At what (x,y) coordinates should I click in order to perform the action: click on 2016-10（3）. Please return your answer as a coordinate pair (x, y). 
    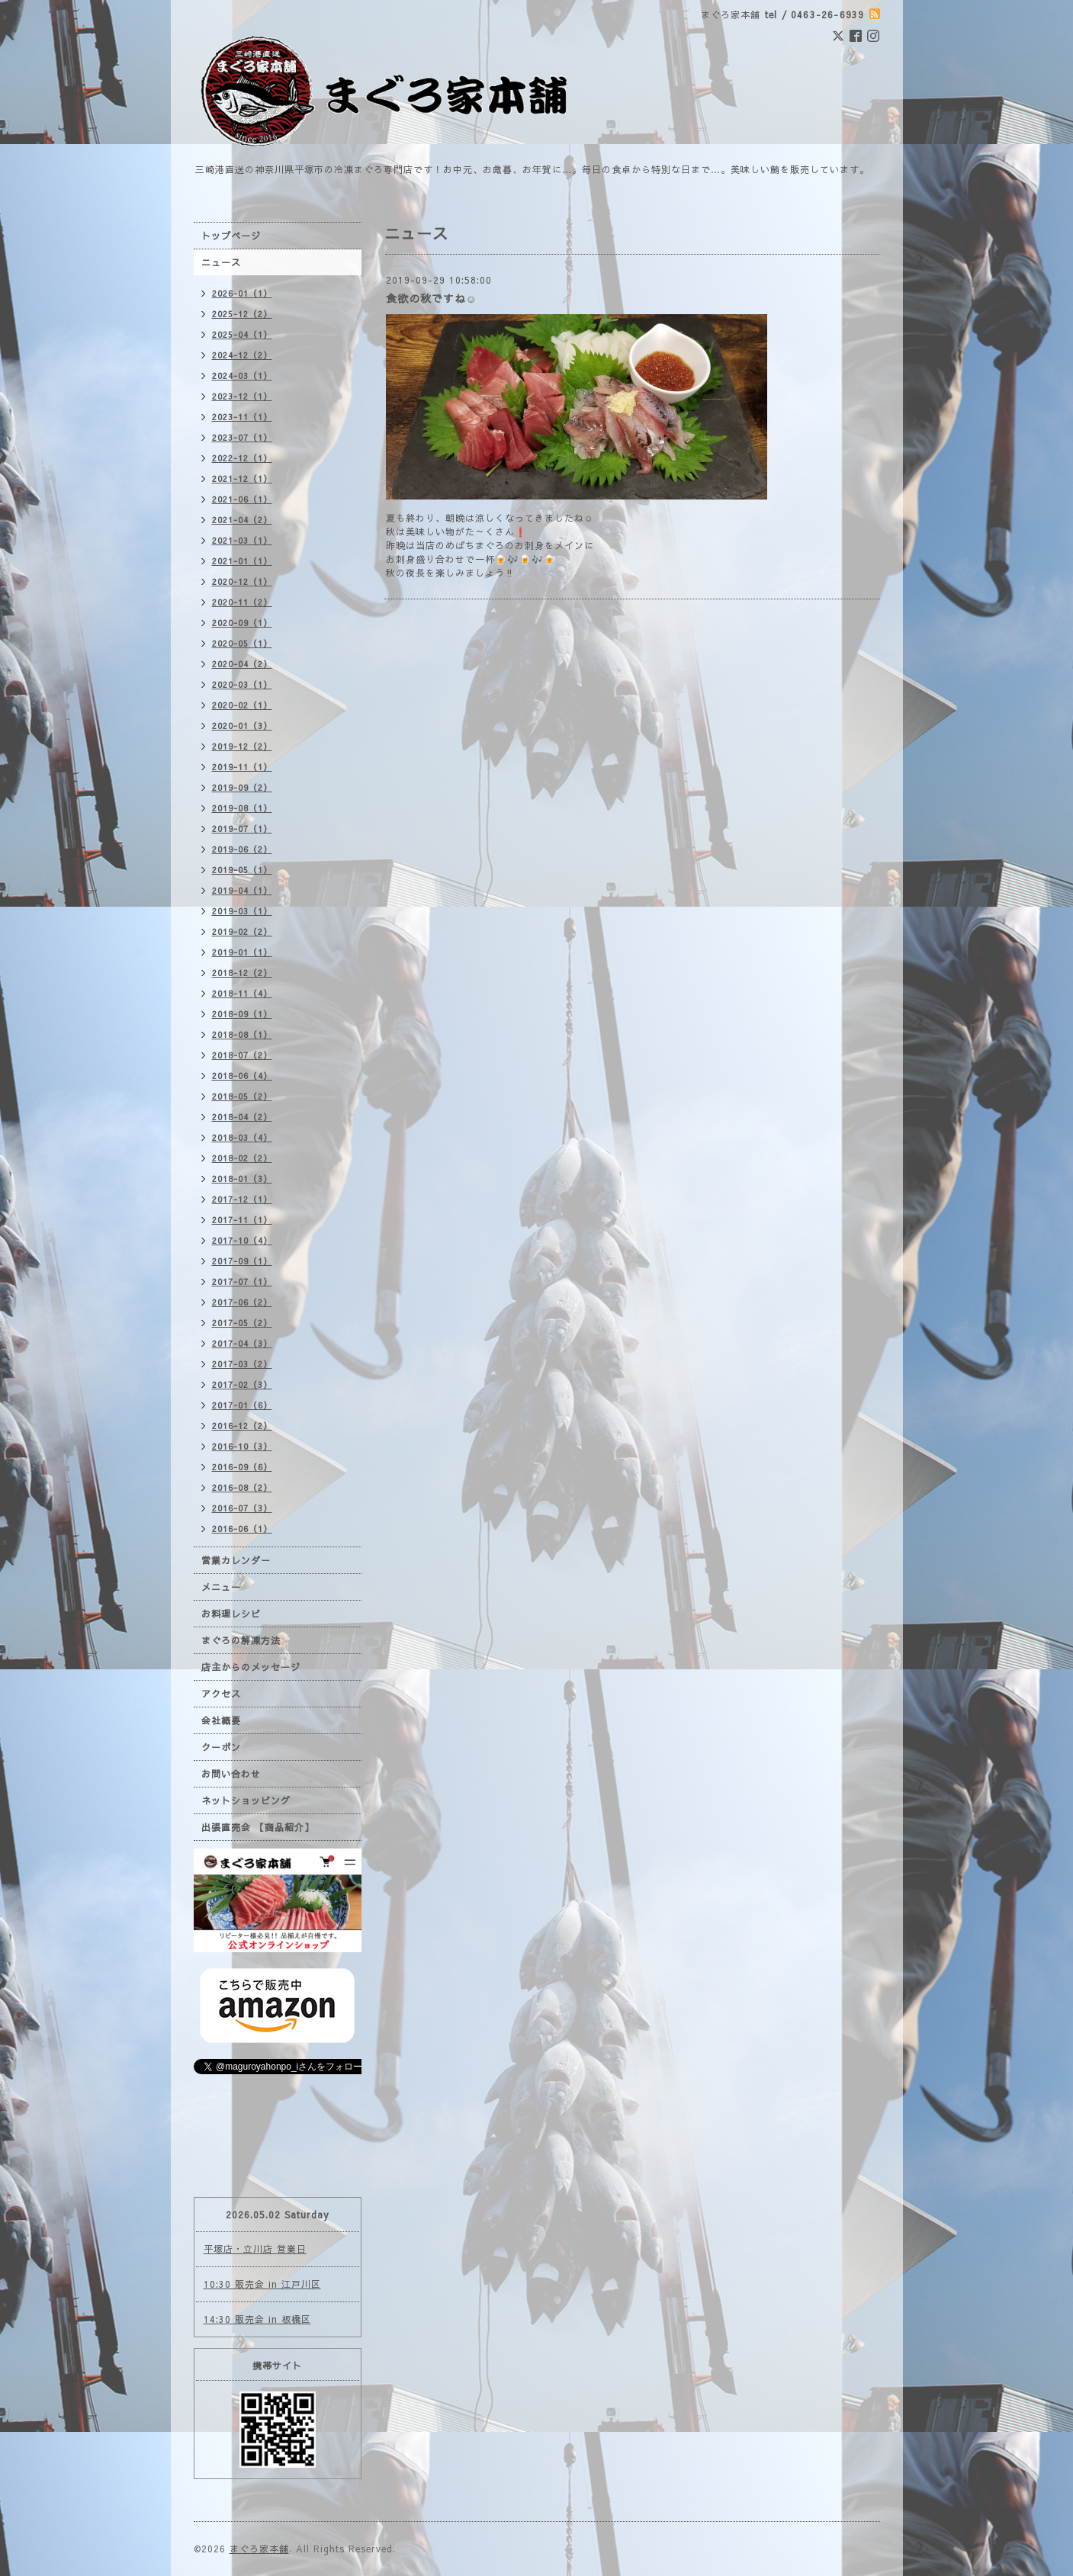
    Looking at the image, I should click on (242, 1446).